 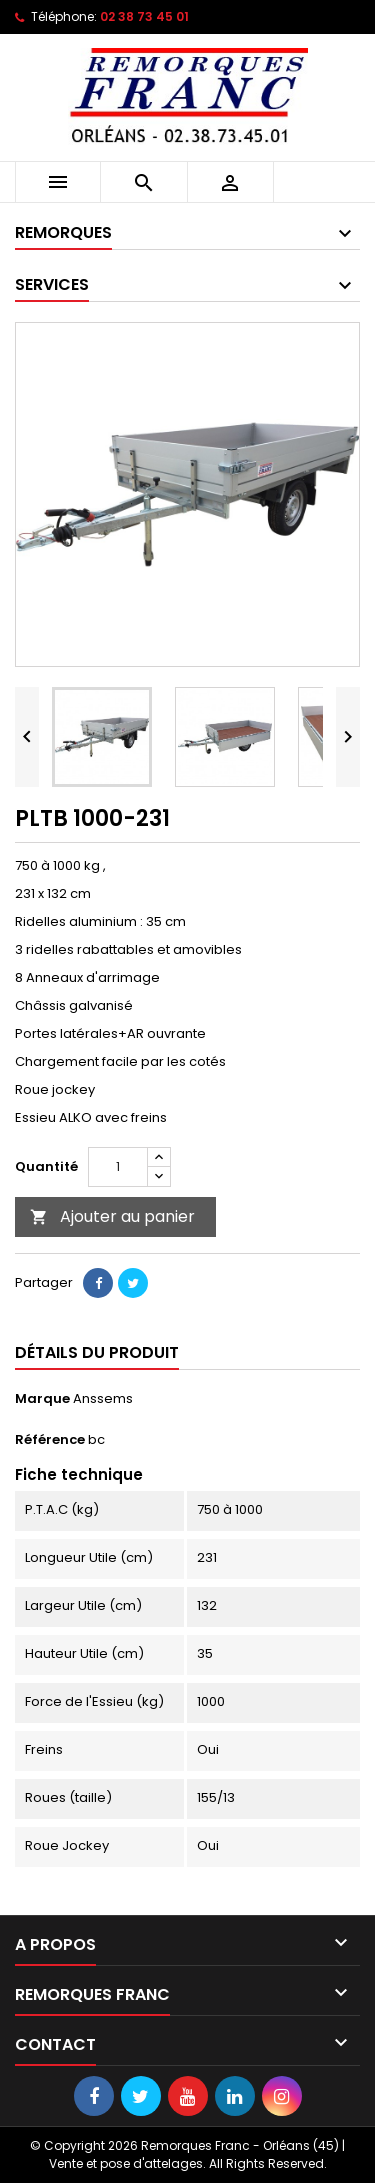 What do you see at coordinates (42, 1399) in the screenshot?
I see `Marque` at bounding box center [42, 1399].